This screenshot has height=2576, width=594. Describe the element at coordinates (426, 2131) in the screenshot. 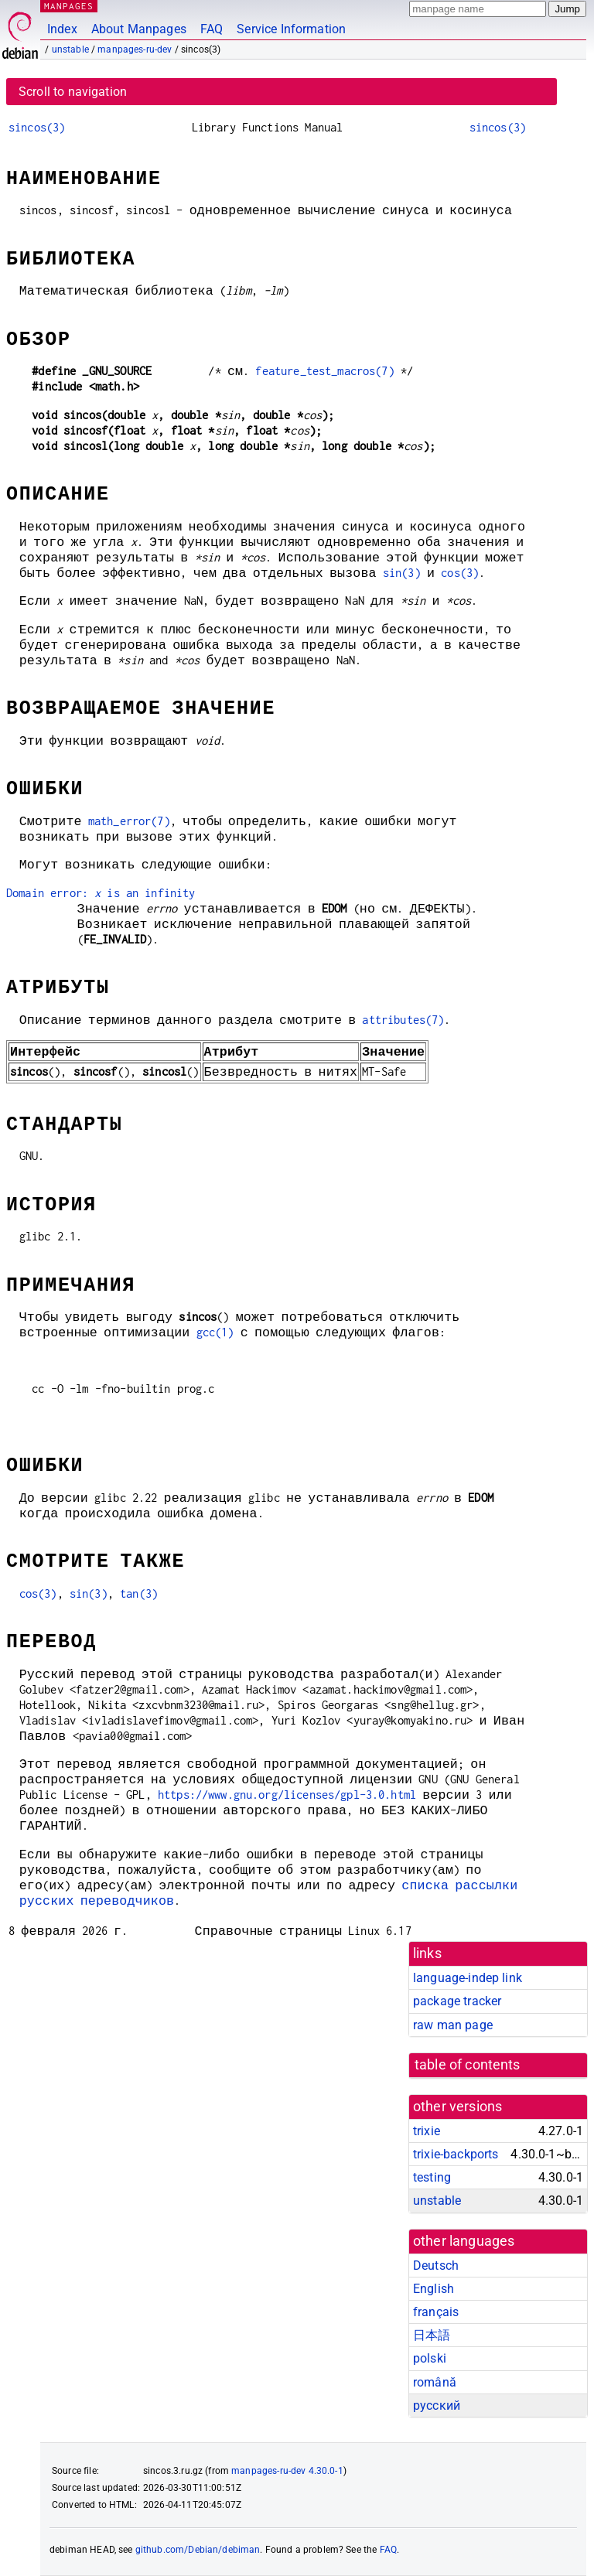

I see `trixie` at that location.